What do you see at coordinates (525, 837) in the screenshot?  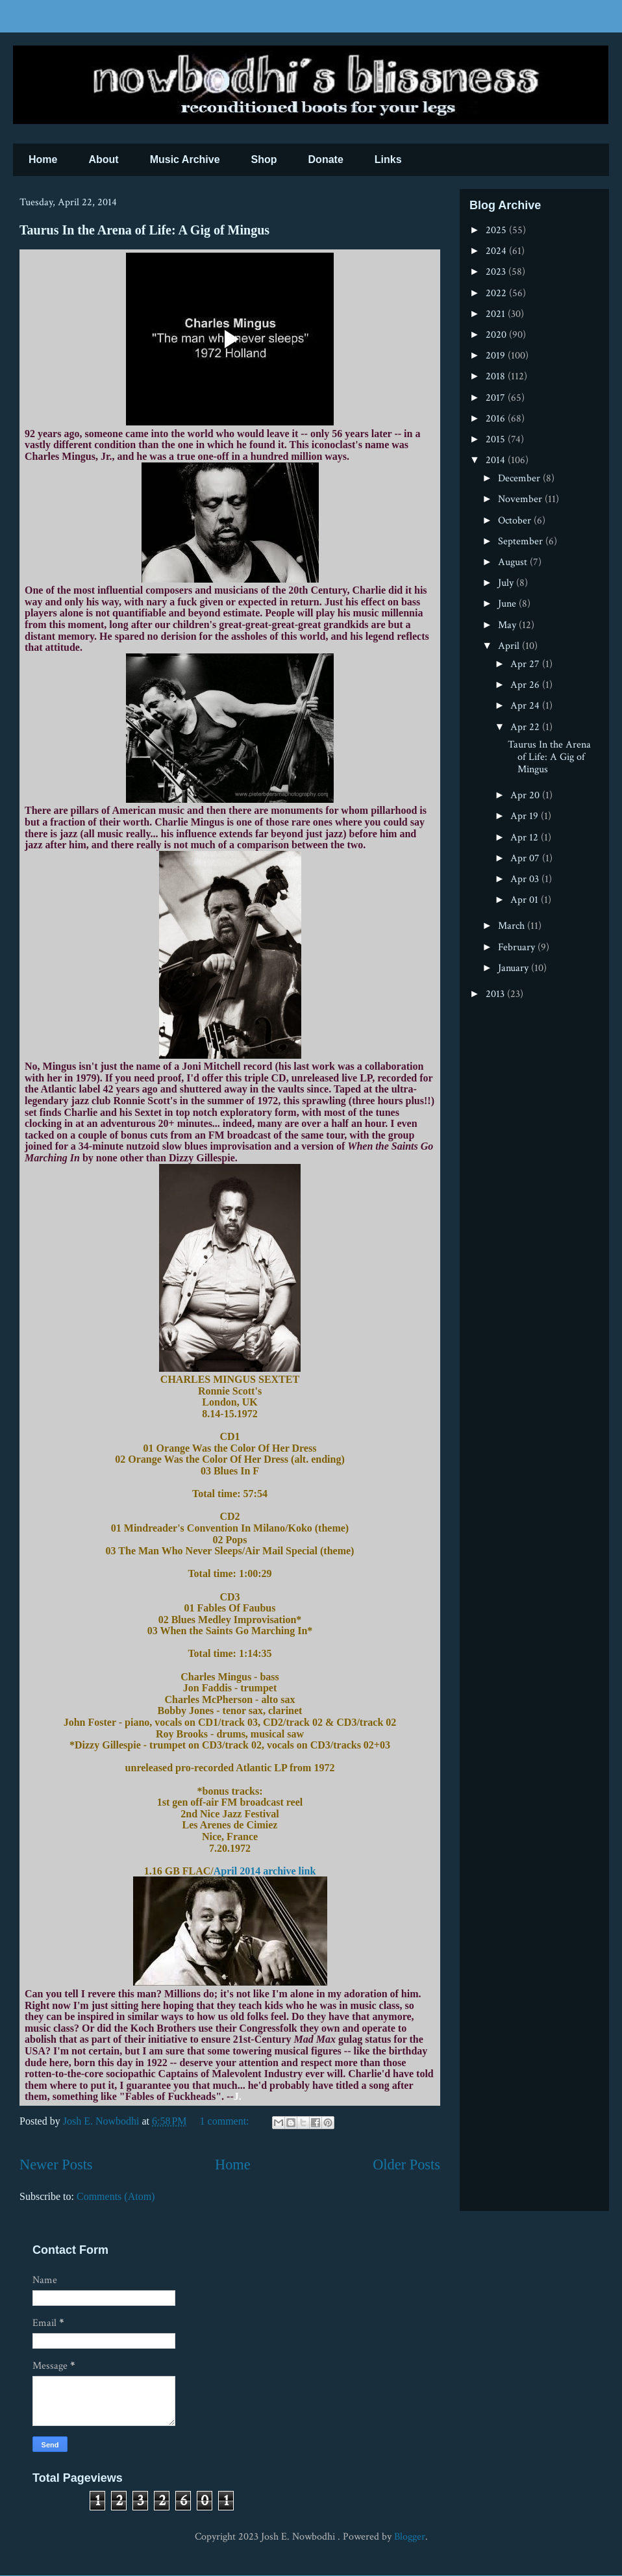 I see `Apr 12` at bounding box center [525, 837].